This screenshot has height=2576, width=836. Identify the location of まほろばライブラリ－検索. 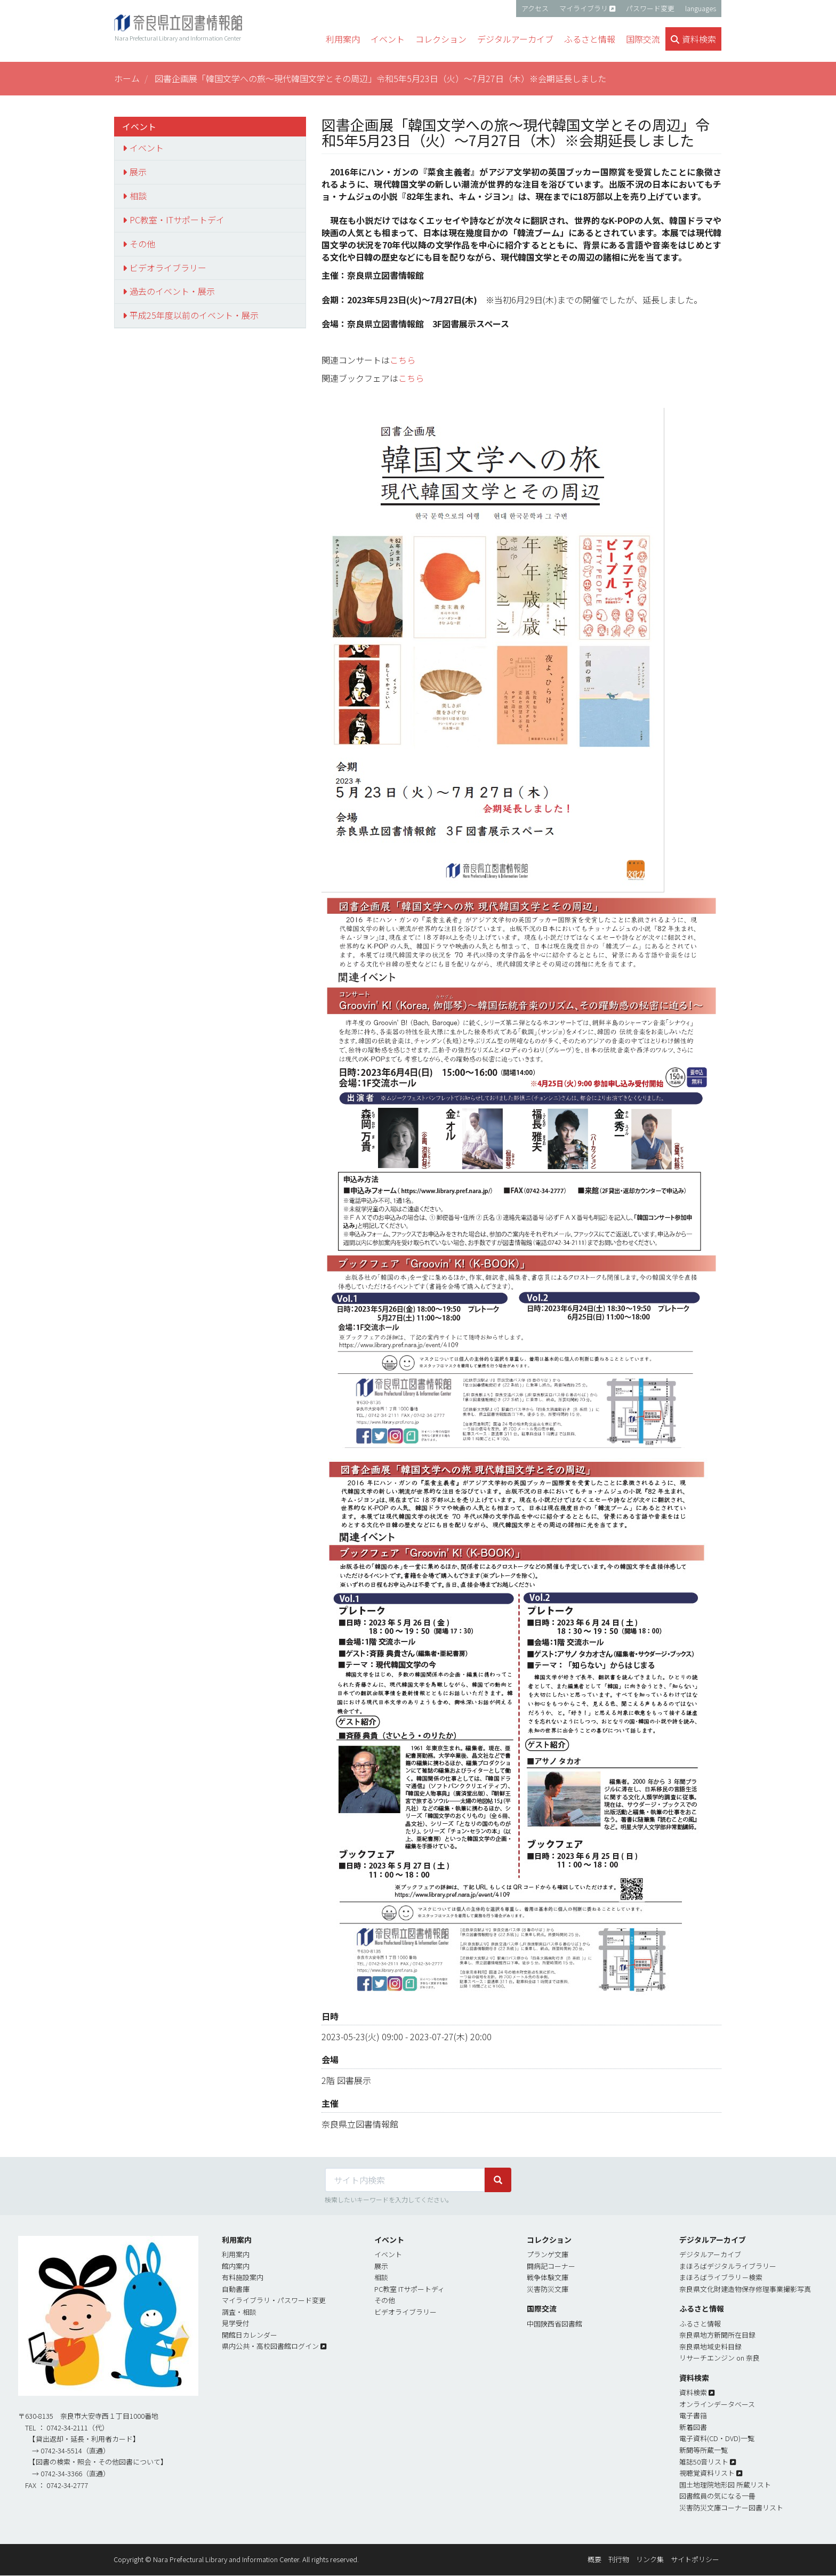
(720, 2277).